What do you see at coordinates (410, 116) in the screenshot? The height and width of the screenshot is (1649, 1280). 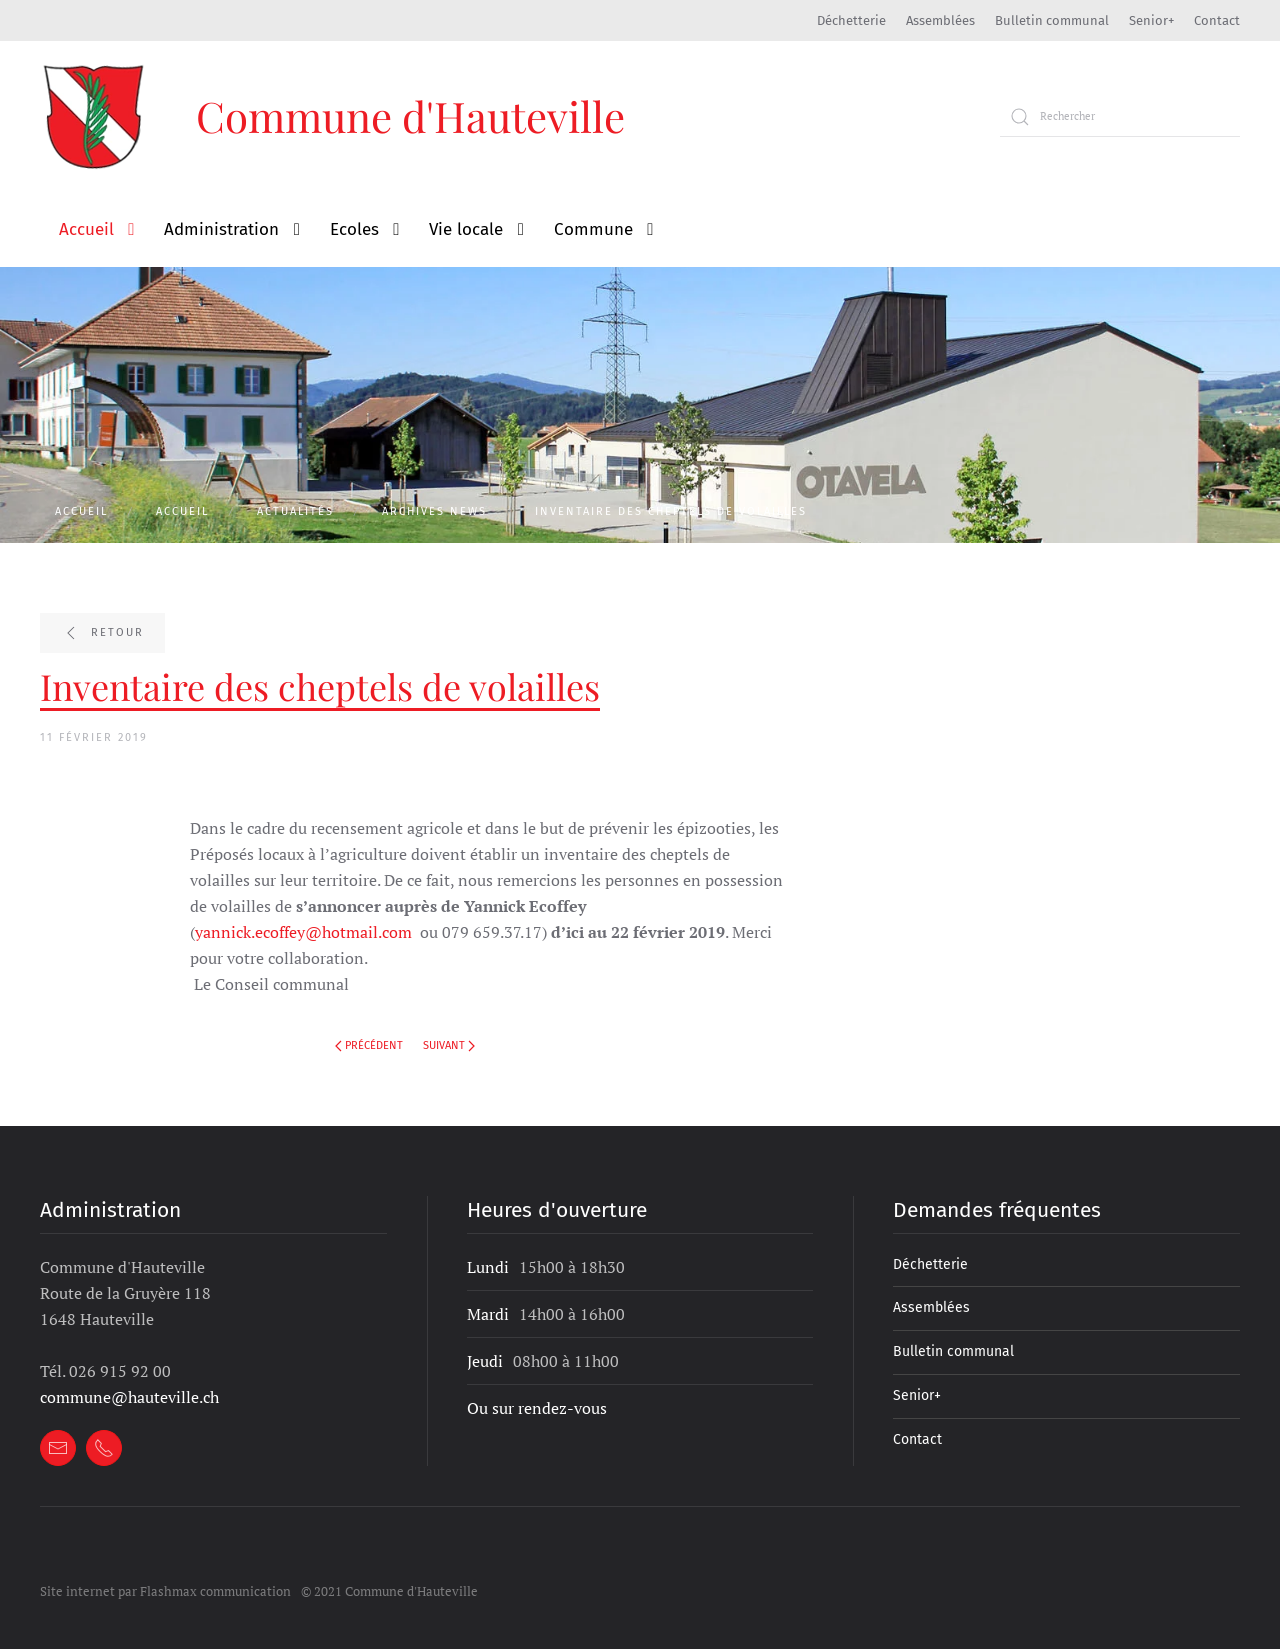 I see `Commune d'Hauteville` at bounding box center [410, 116].